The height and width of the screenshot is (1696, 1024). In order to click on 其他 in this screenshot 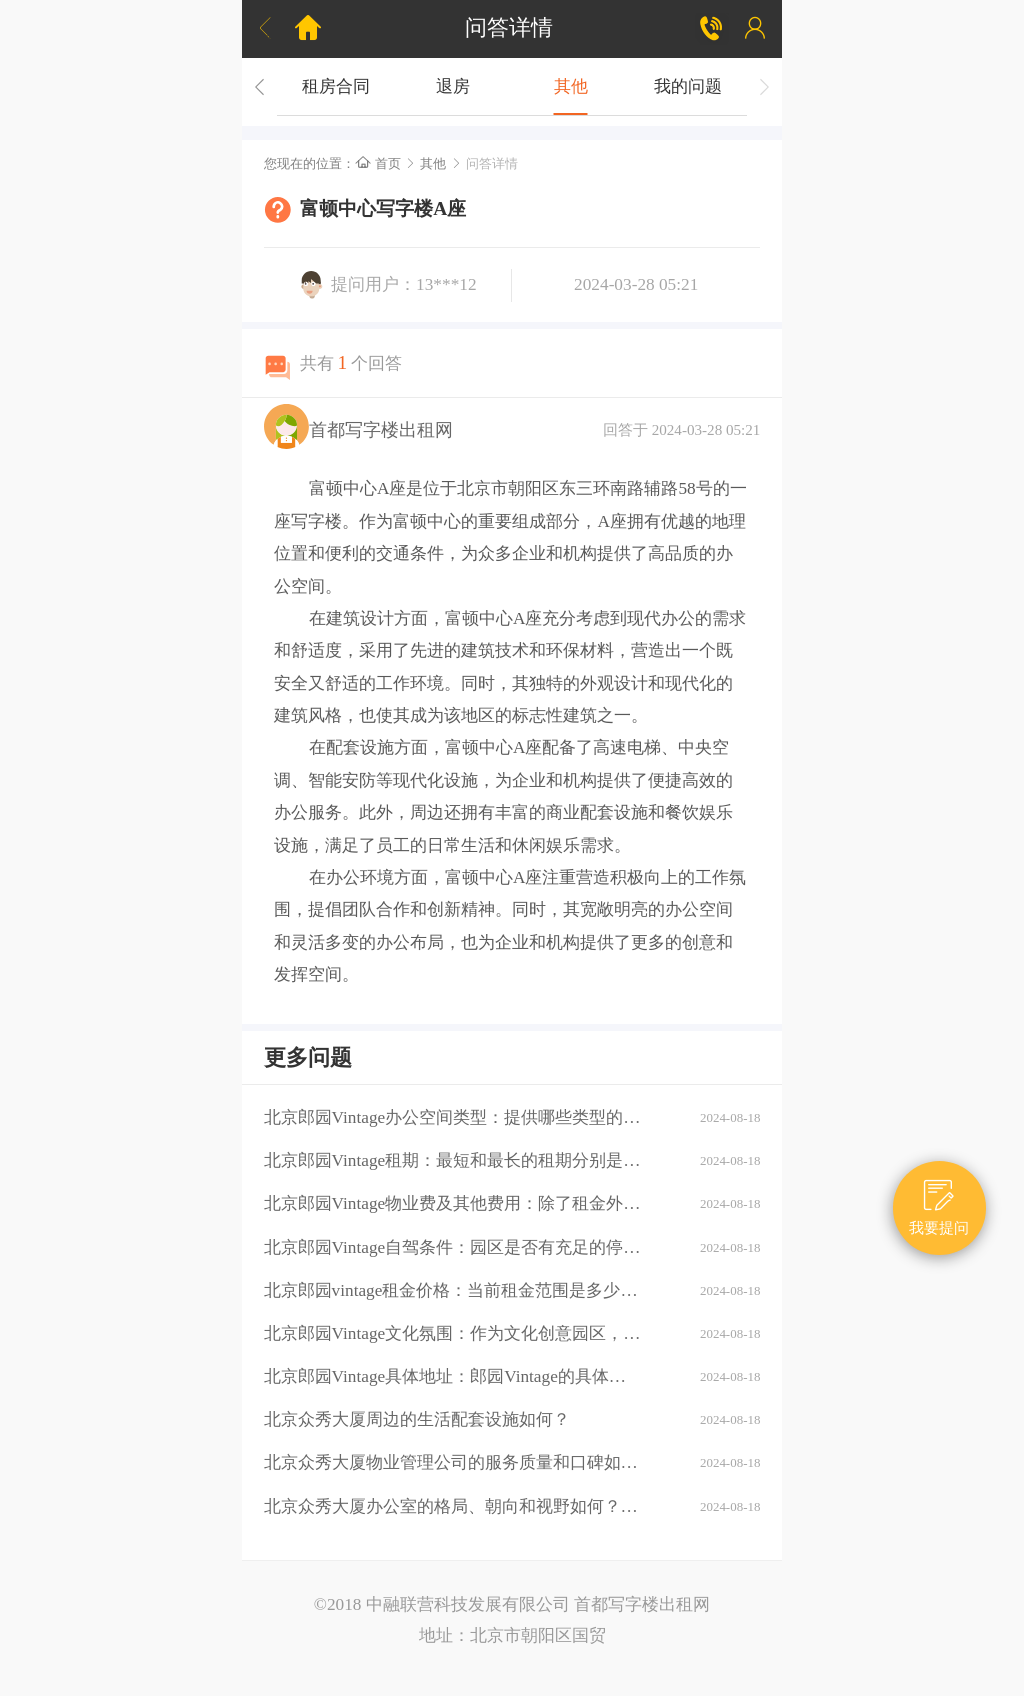, I will do `click(571, 86)`.